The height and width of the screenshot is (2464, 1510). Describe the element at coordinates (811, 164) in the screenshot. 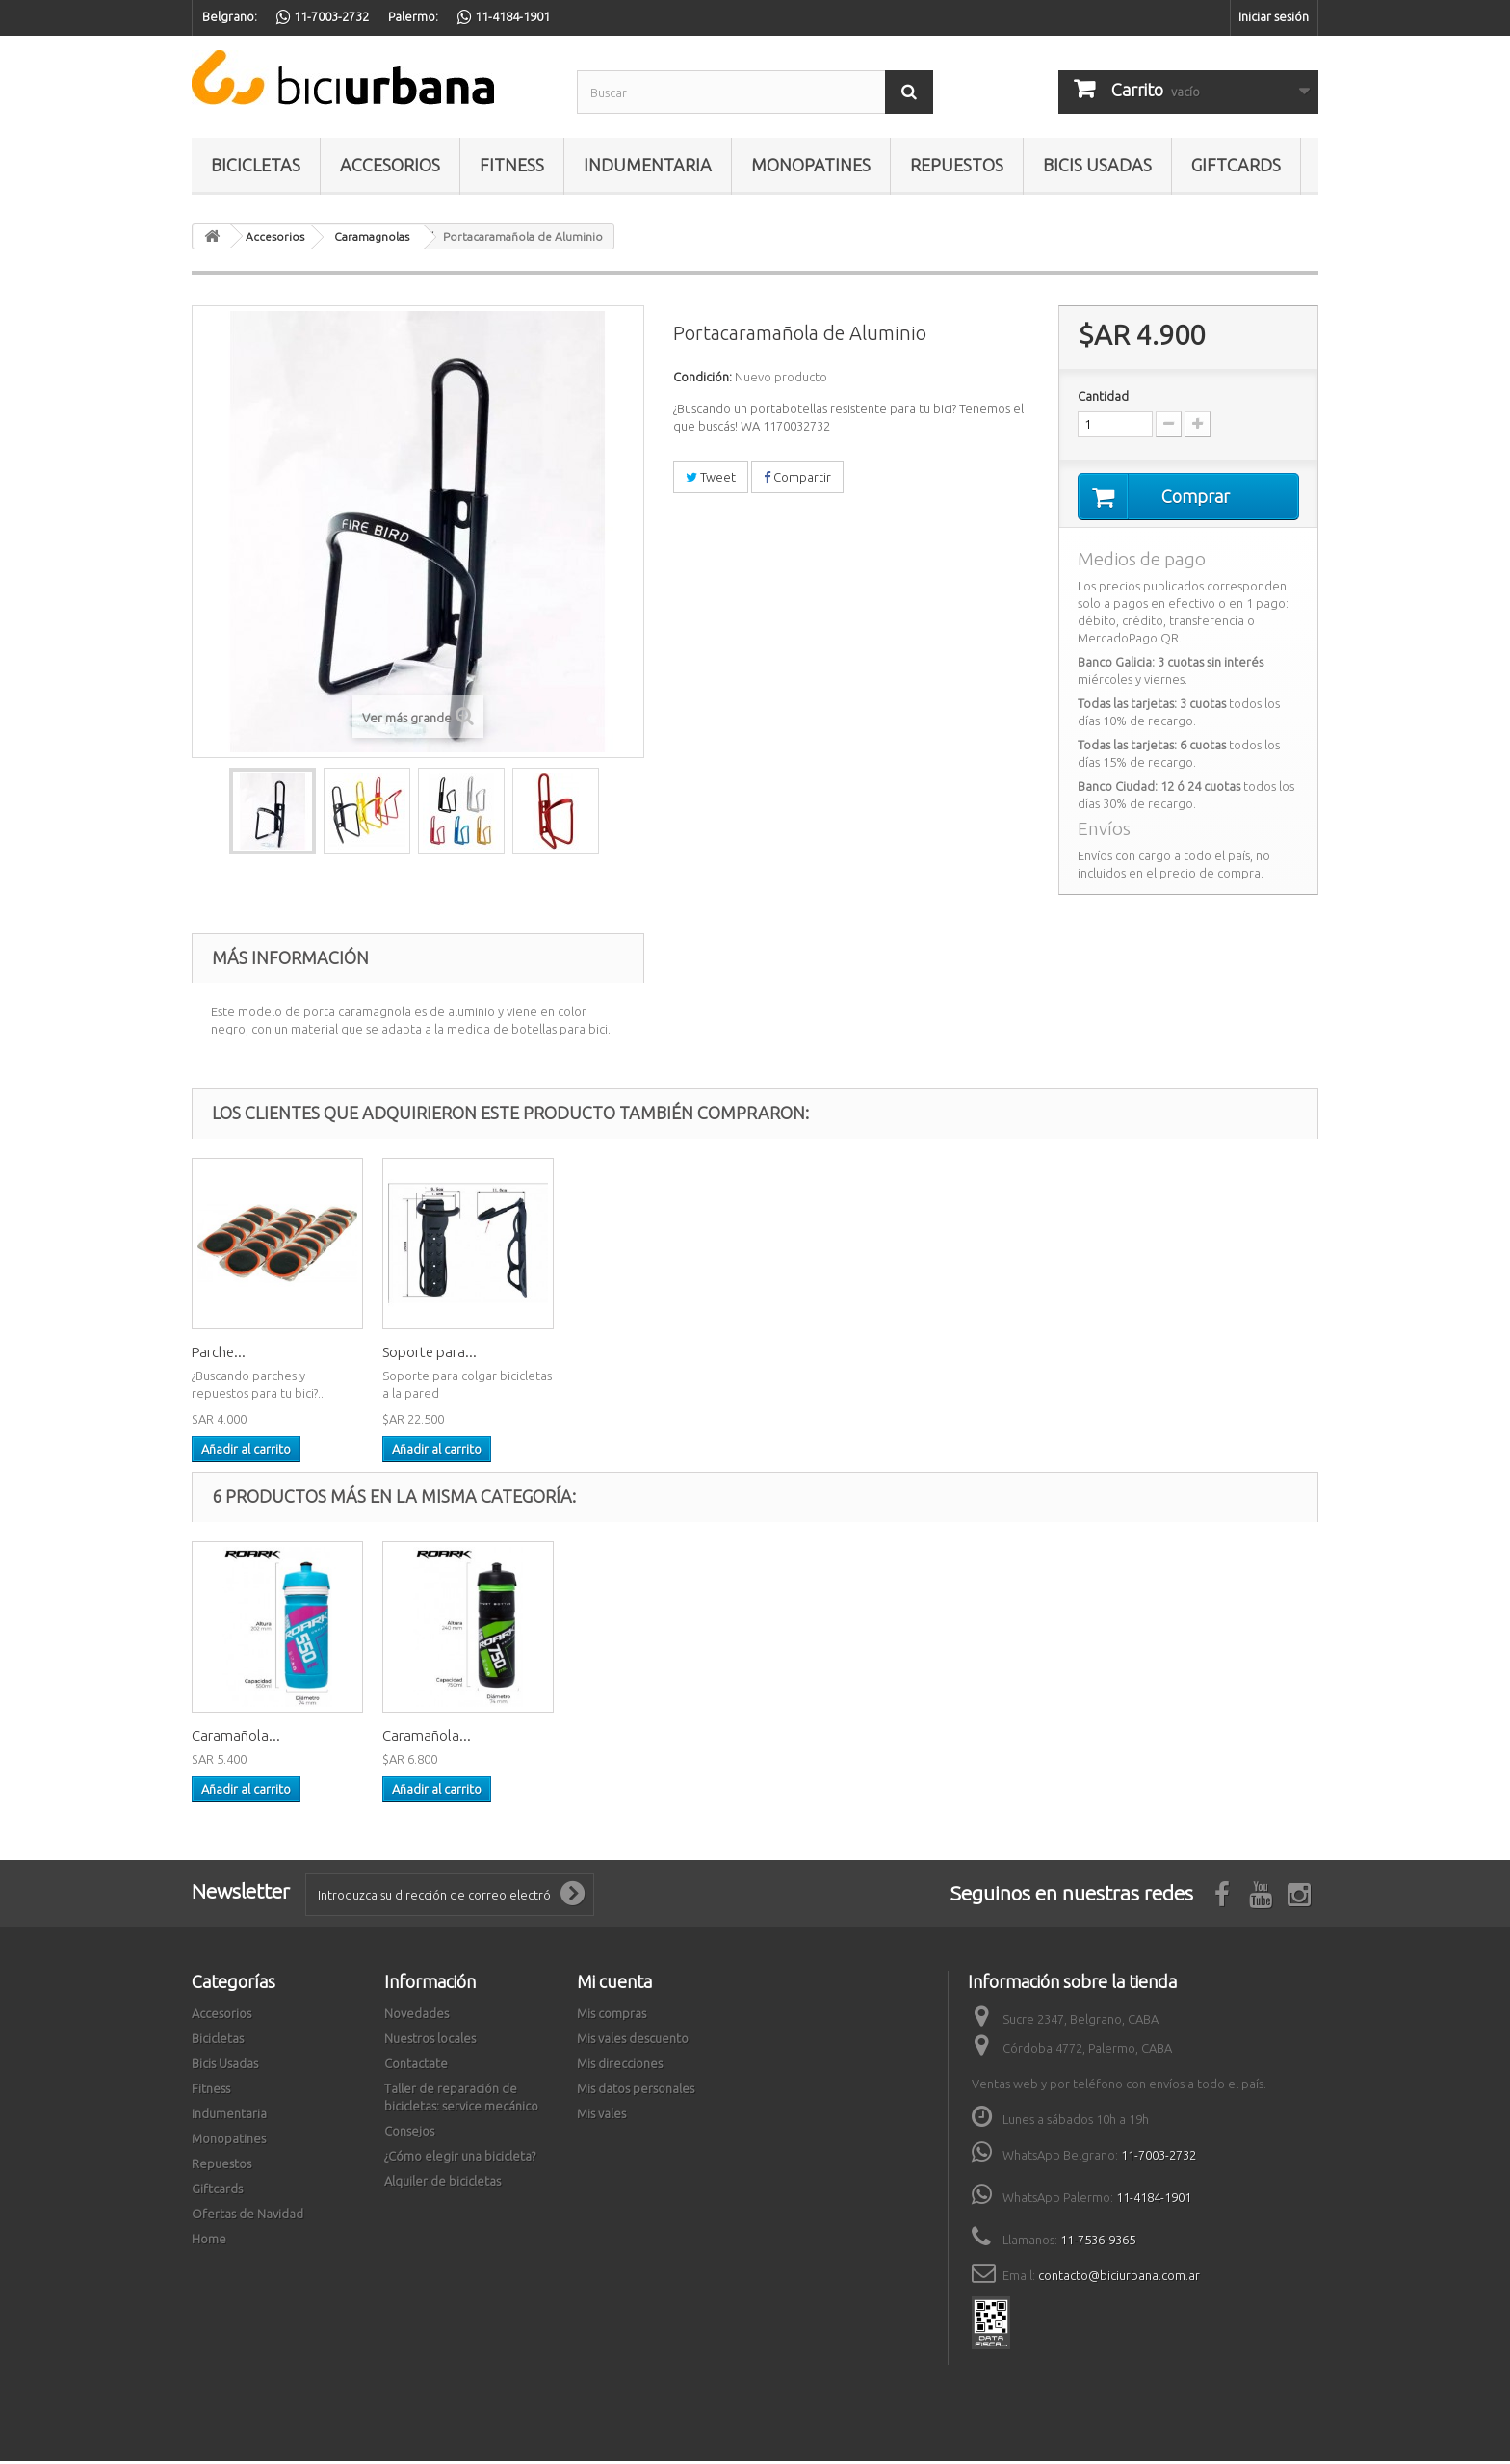

I see `Monopatines` at that location.